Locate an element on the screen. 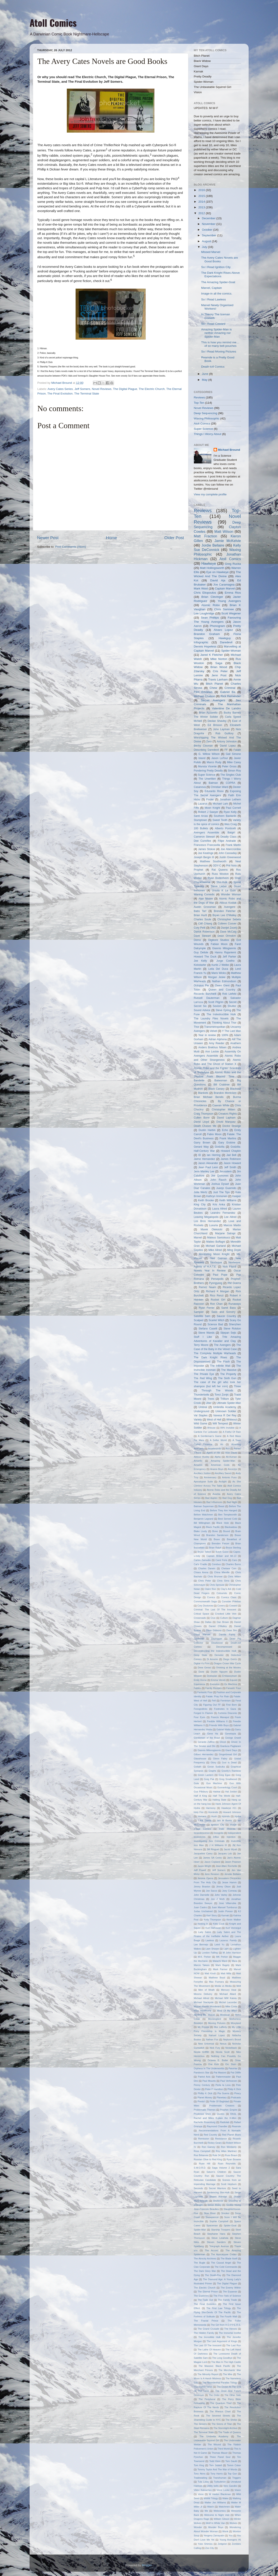  Digital-Vs-Print is located at coordinates (202, 1663).